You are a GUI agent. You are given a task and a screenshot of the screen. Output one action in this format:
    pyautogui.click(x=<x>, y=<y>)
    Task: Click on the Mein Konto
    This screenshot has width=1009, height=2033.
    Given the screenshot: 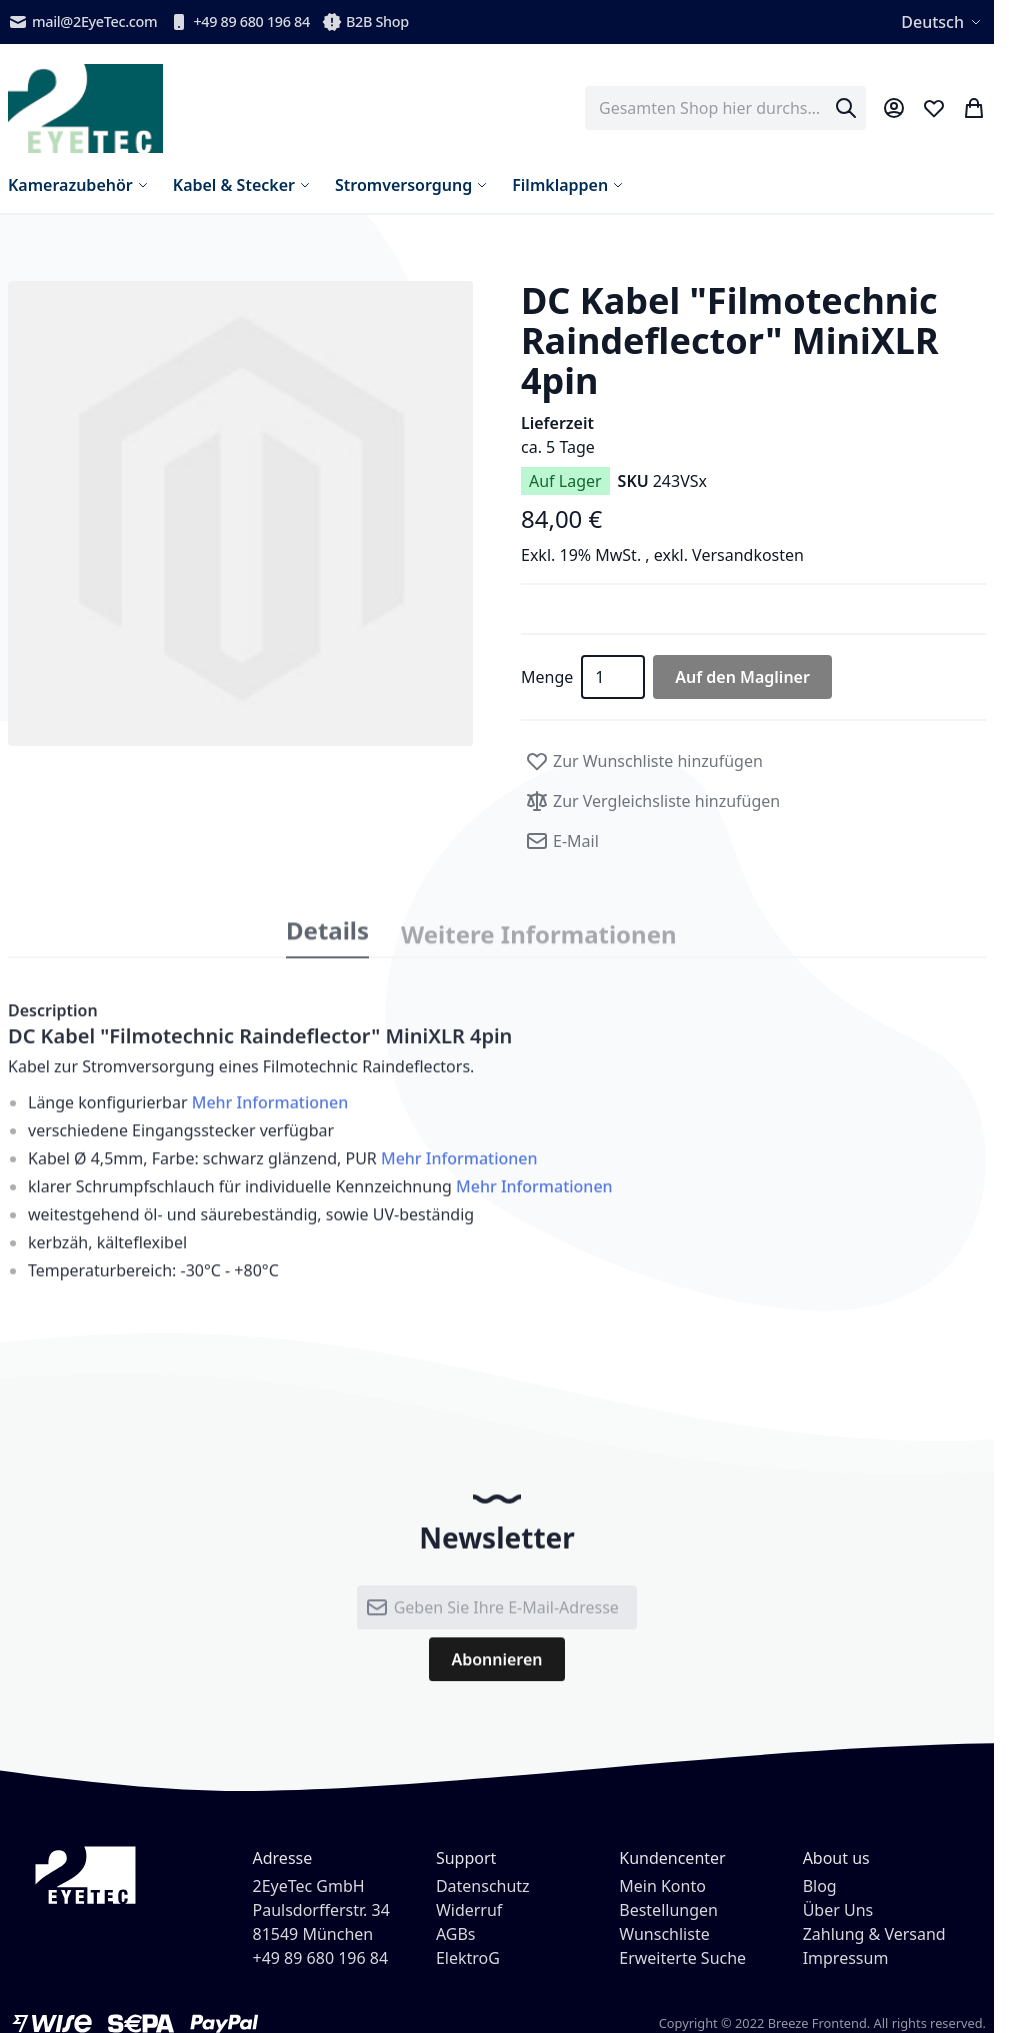 What is the action you would take?
    pyautogui.click(x=662, y=1886)
    